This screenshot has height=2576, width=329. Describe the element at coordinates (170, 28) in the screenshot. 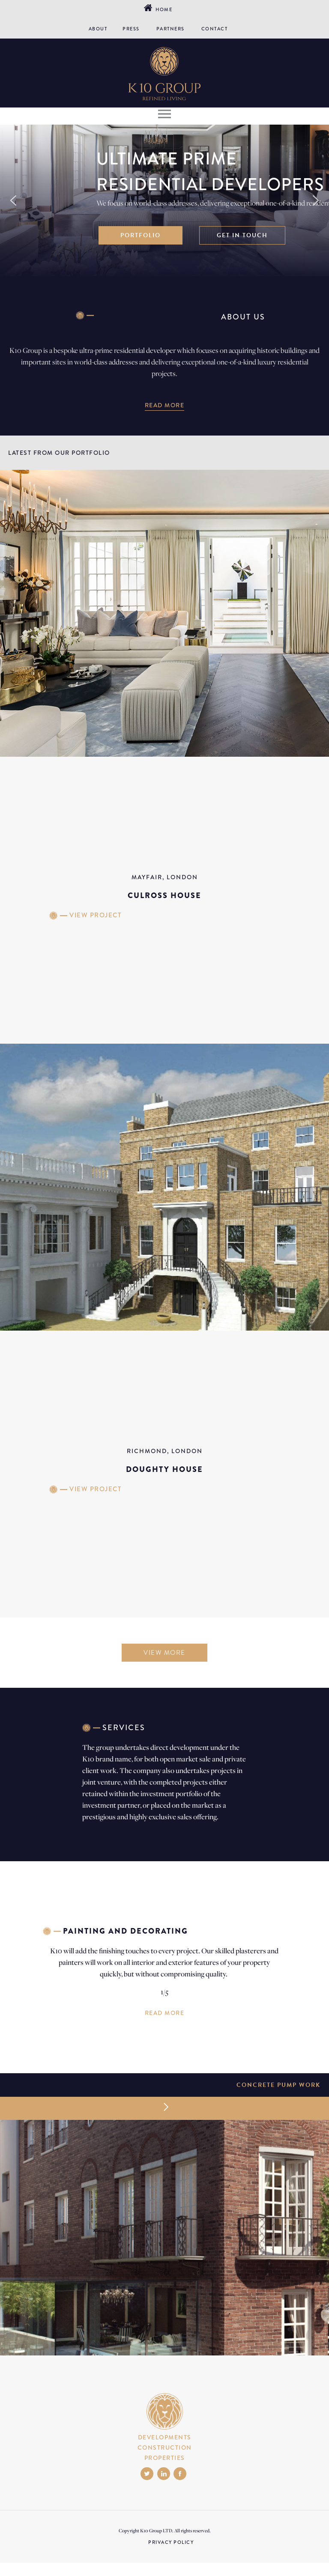

I see `PARTNERS` at that location.